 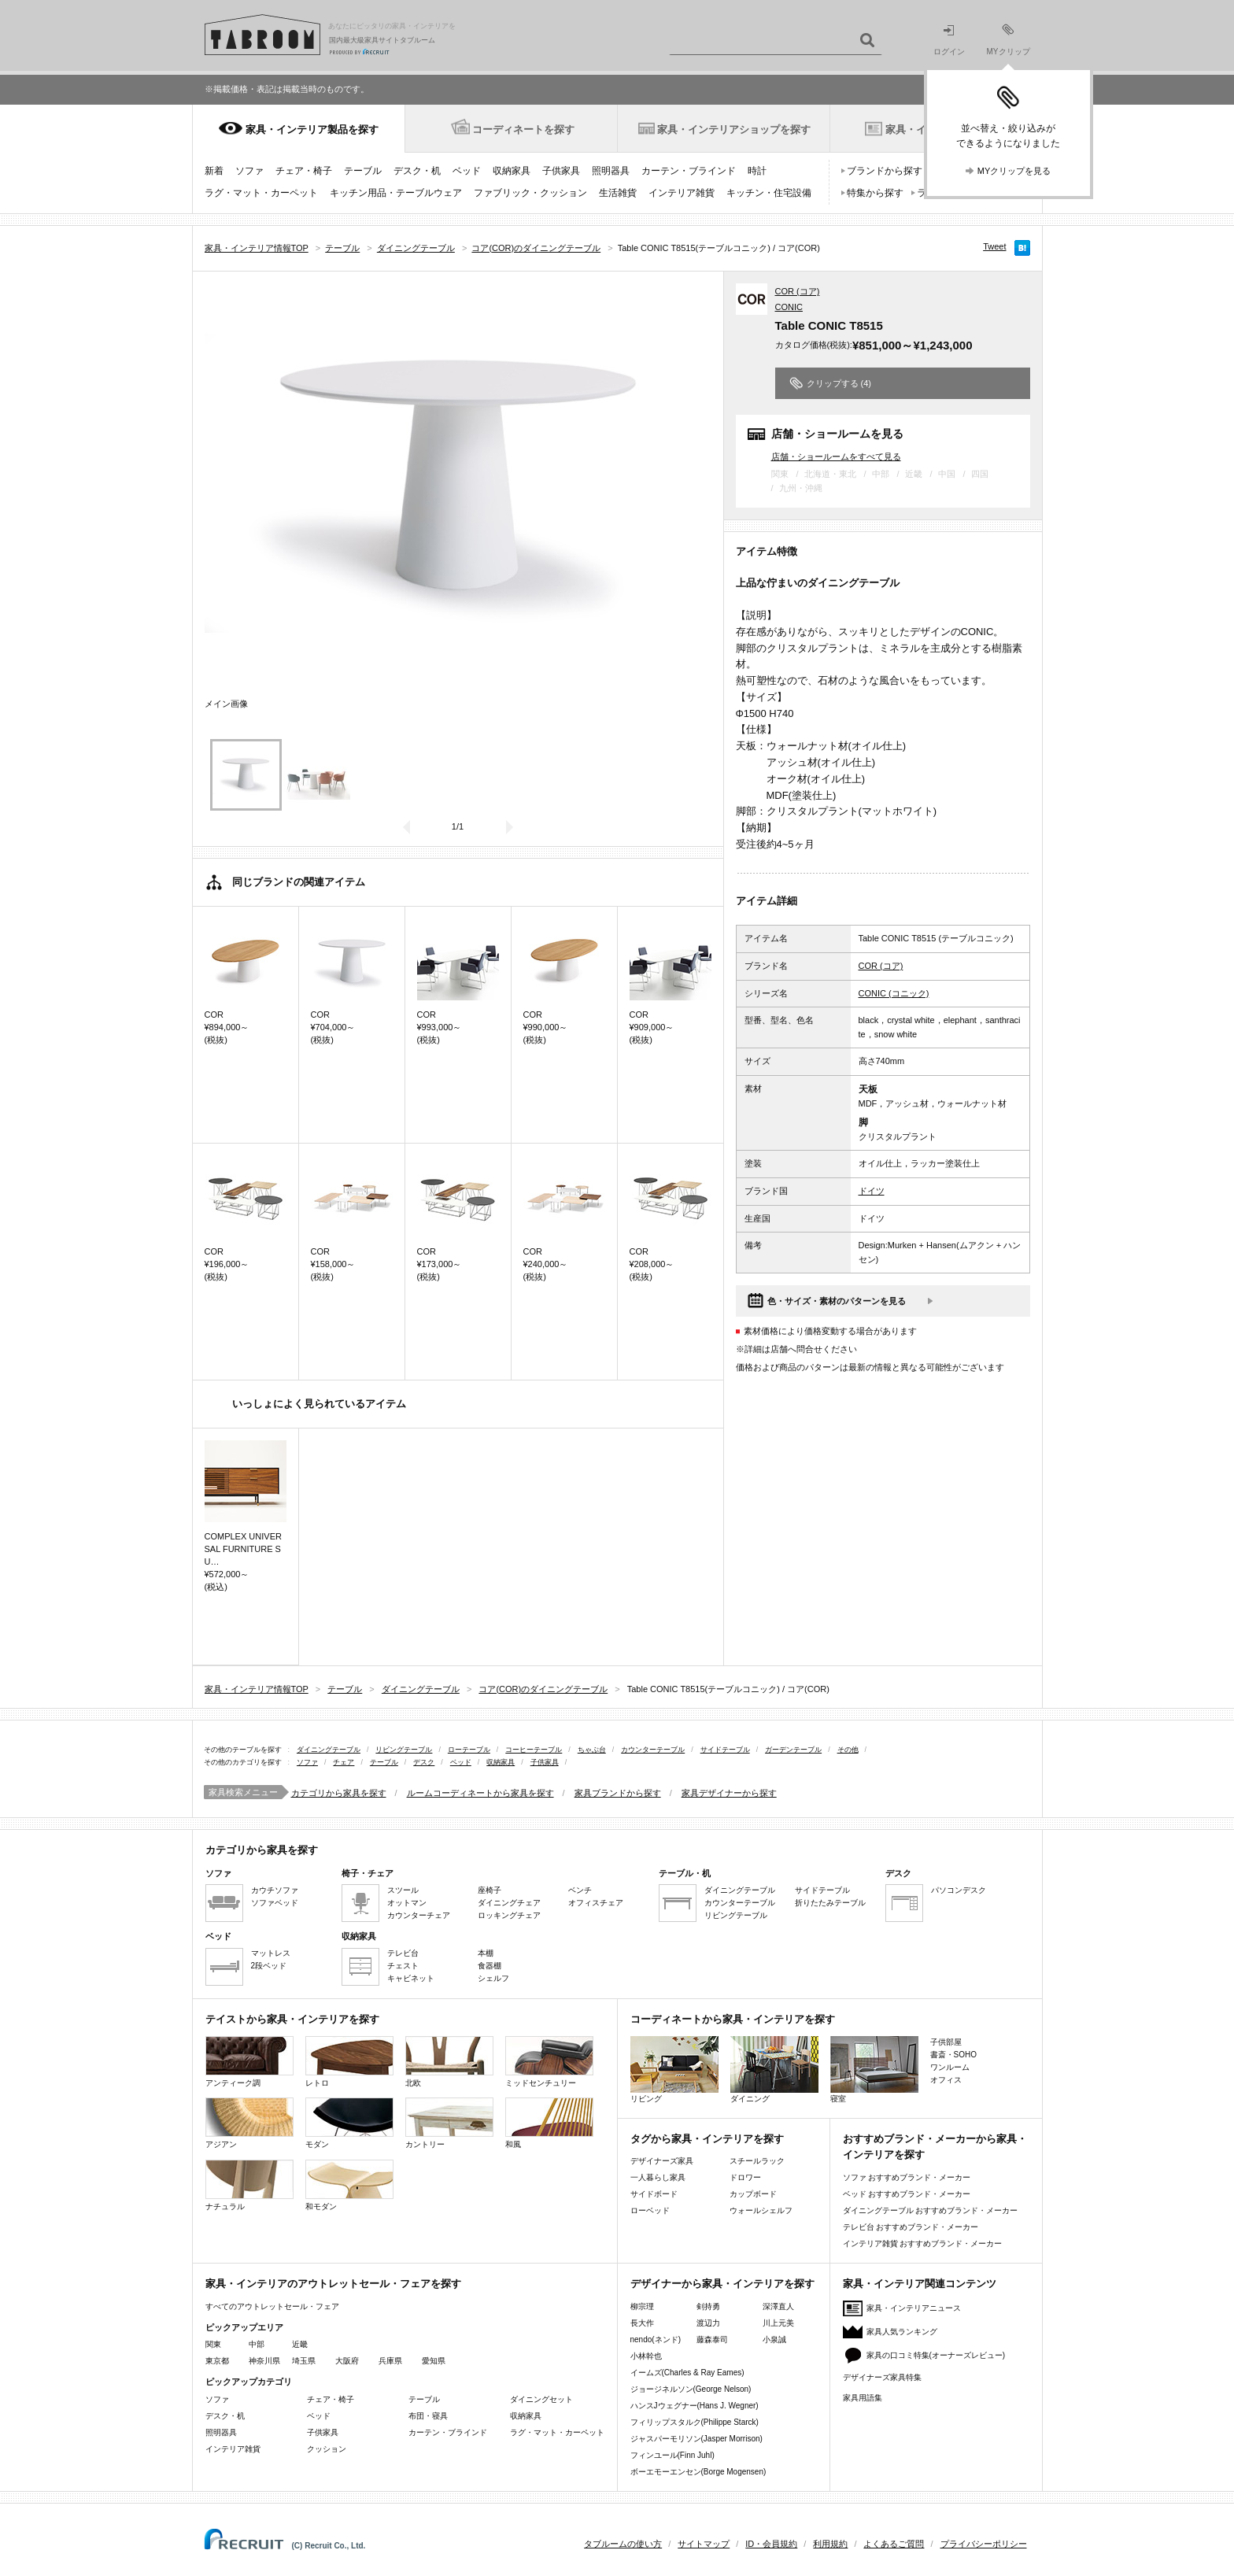 I want to click on カーテン・ブラインド, so click(x=688, y=170).